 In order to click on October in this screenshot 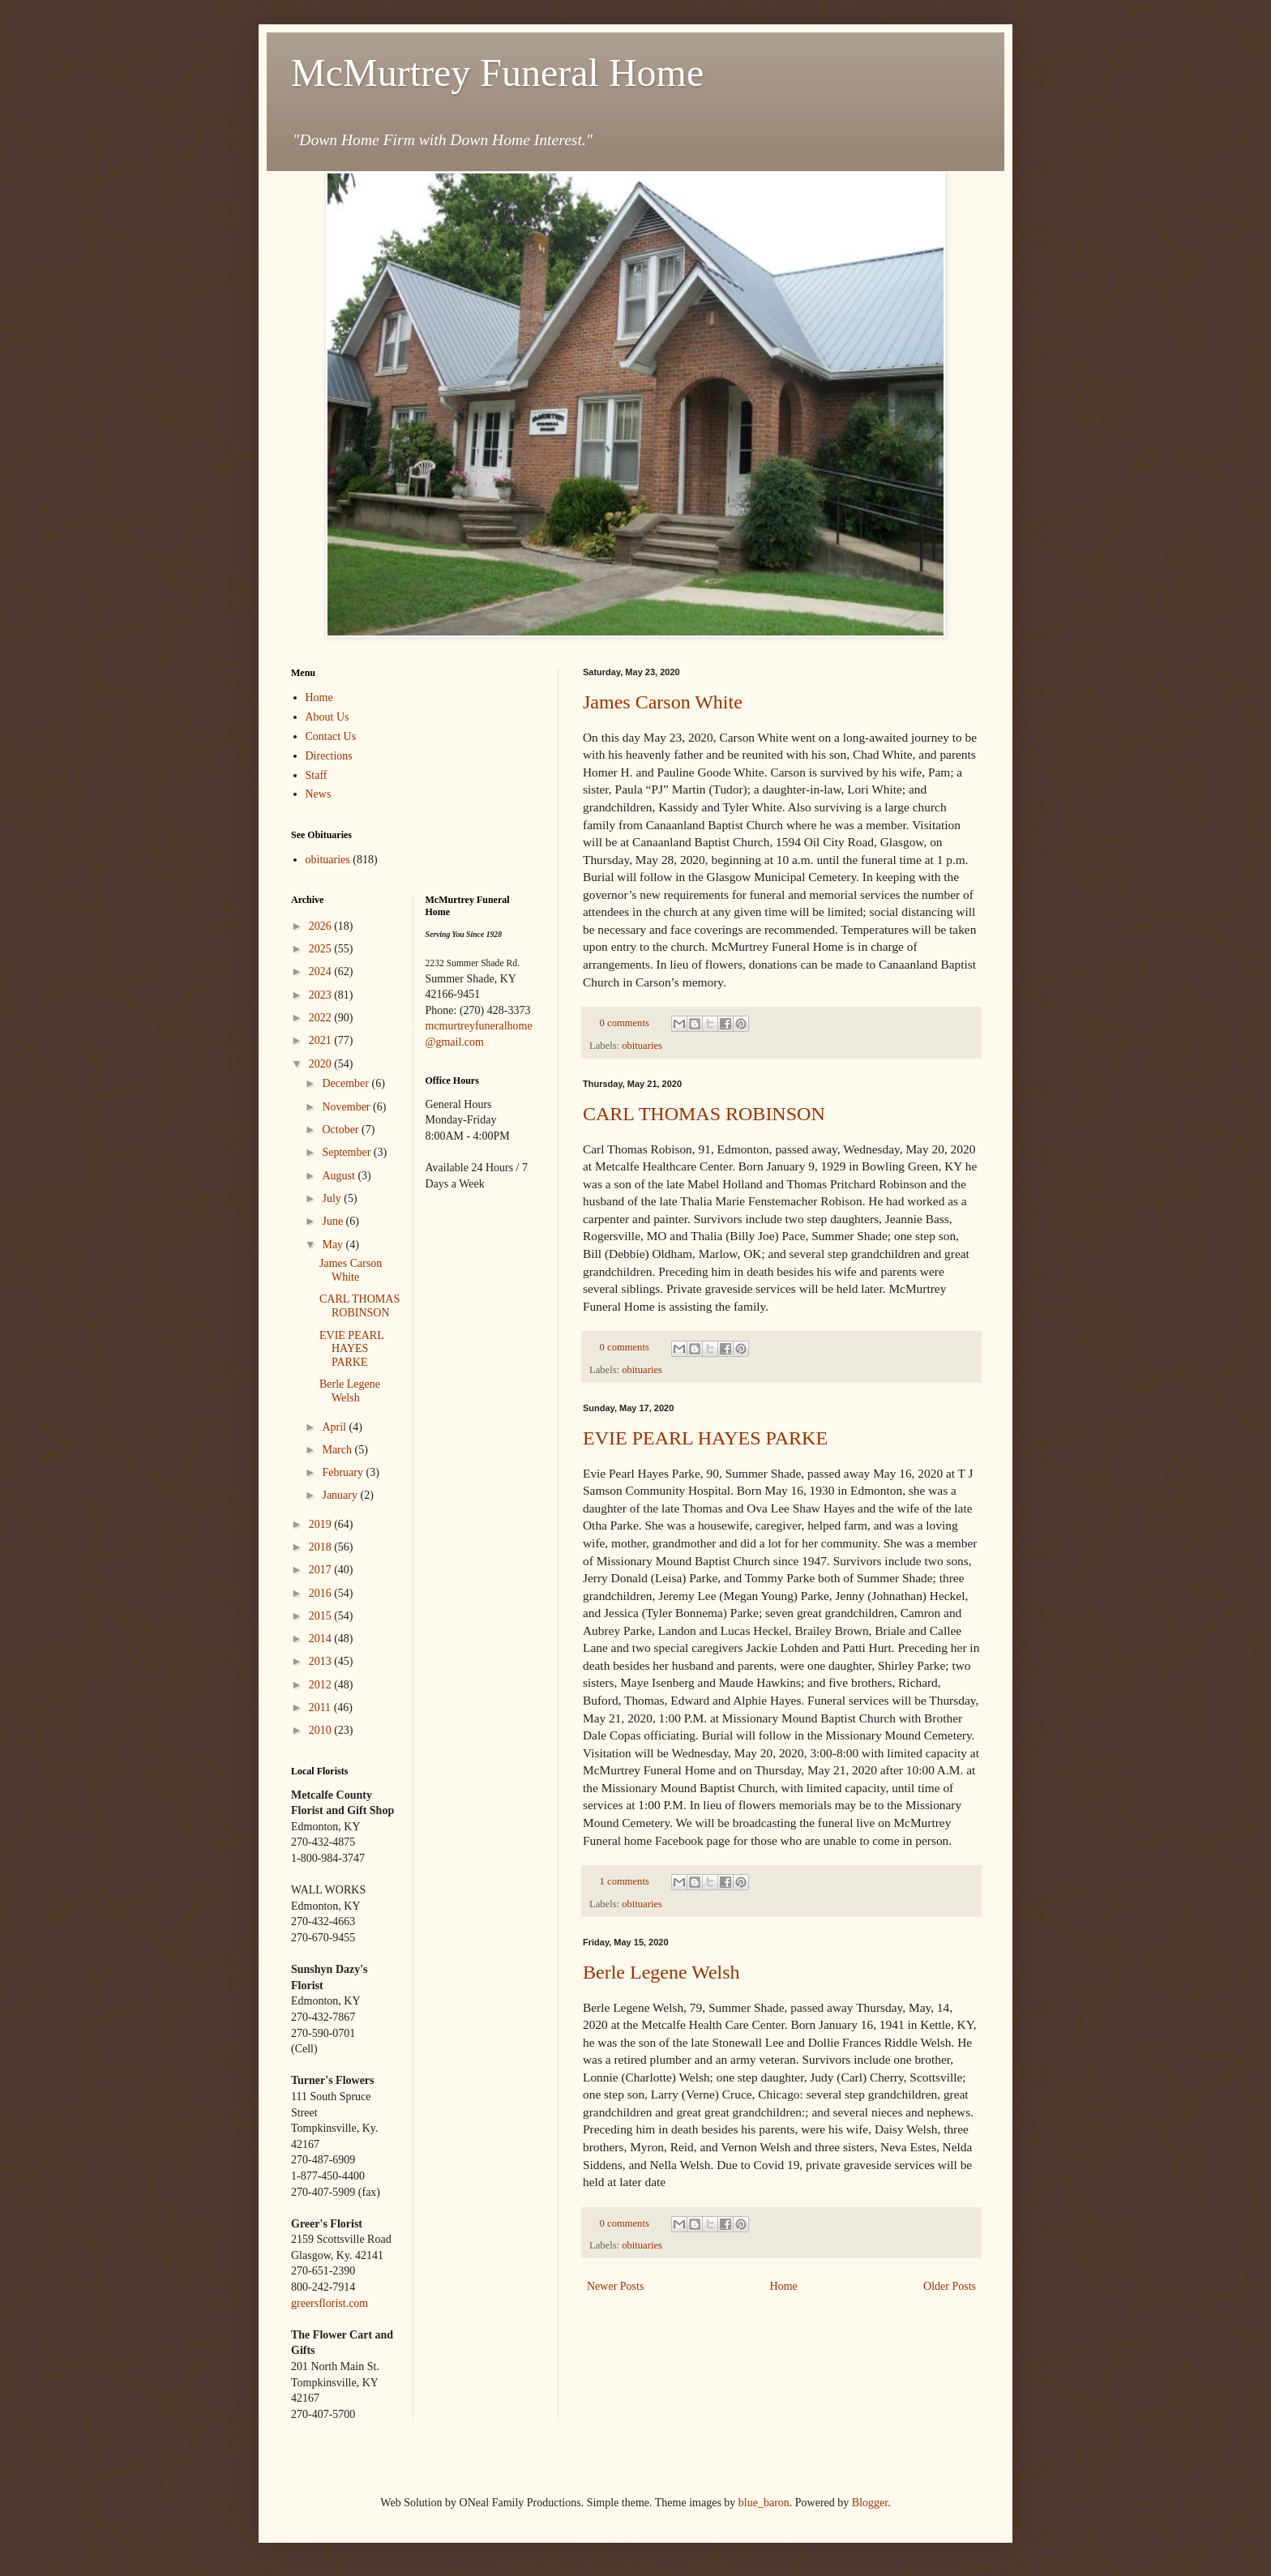, I will do `click(342, 1129)`.